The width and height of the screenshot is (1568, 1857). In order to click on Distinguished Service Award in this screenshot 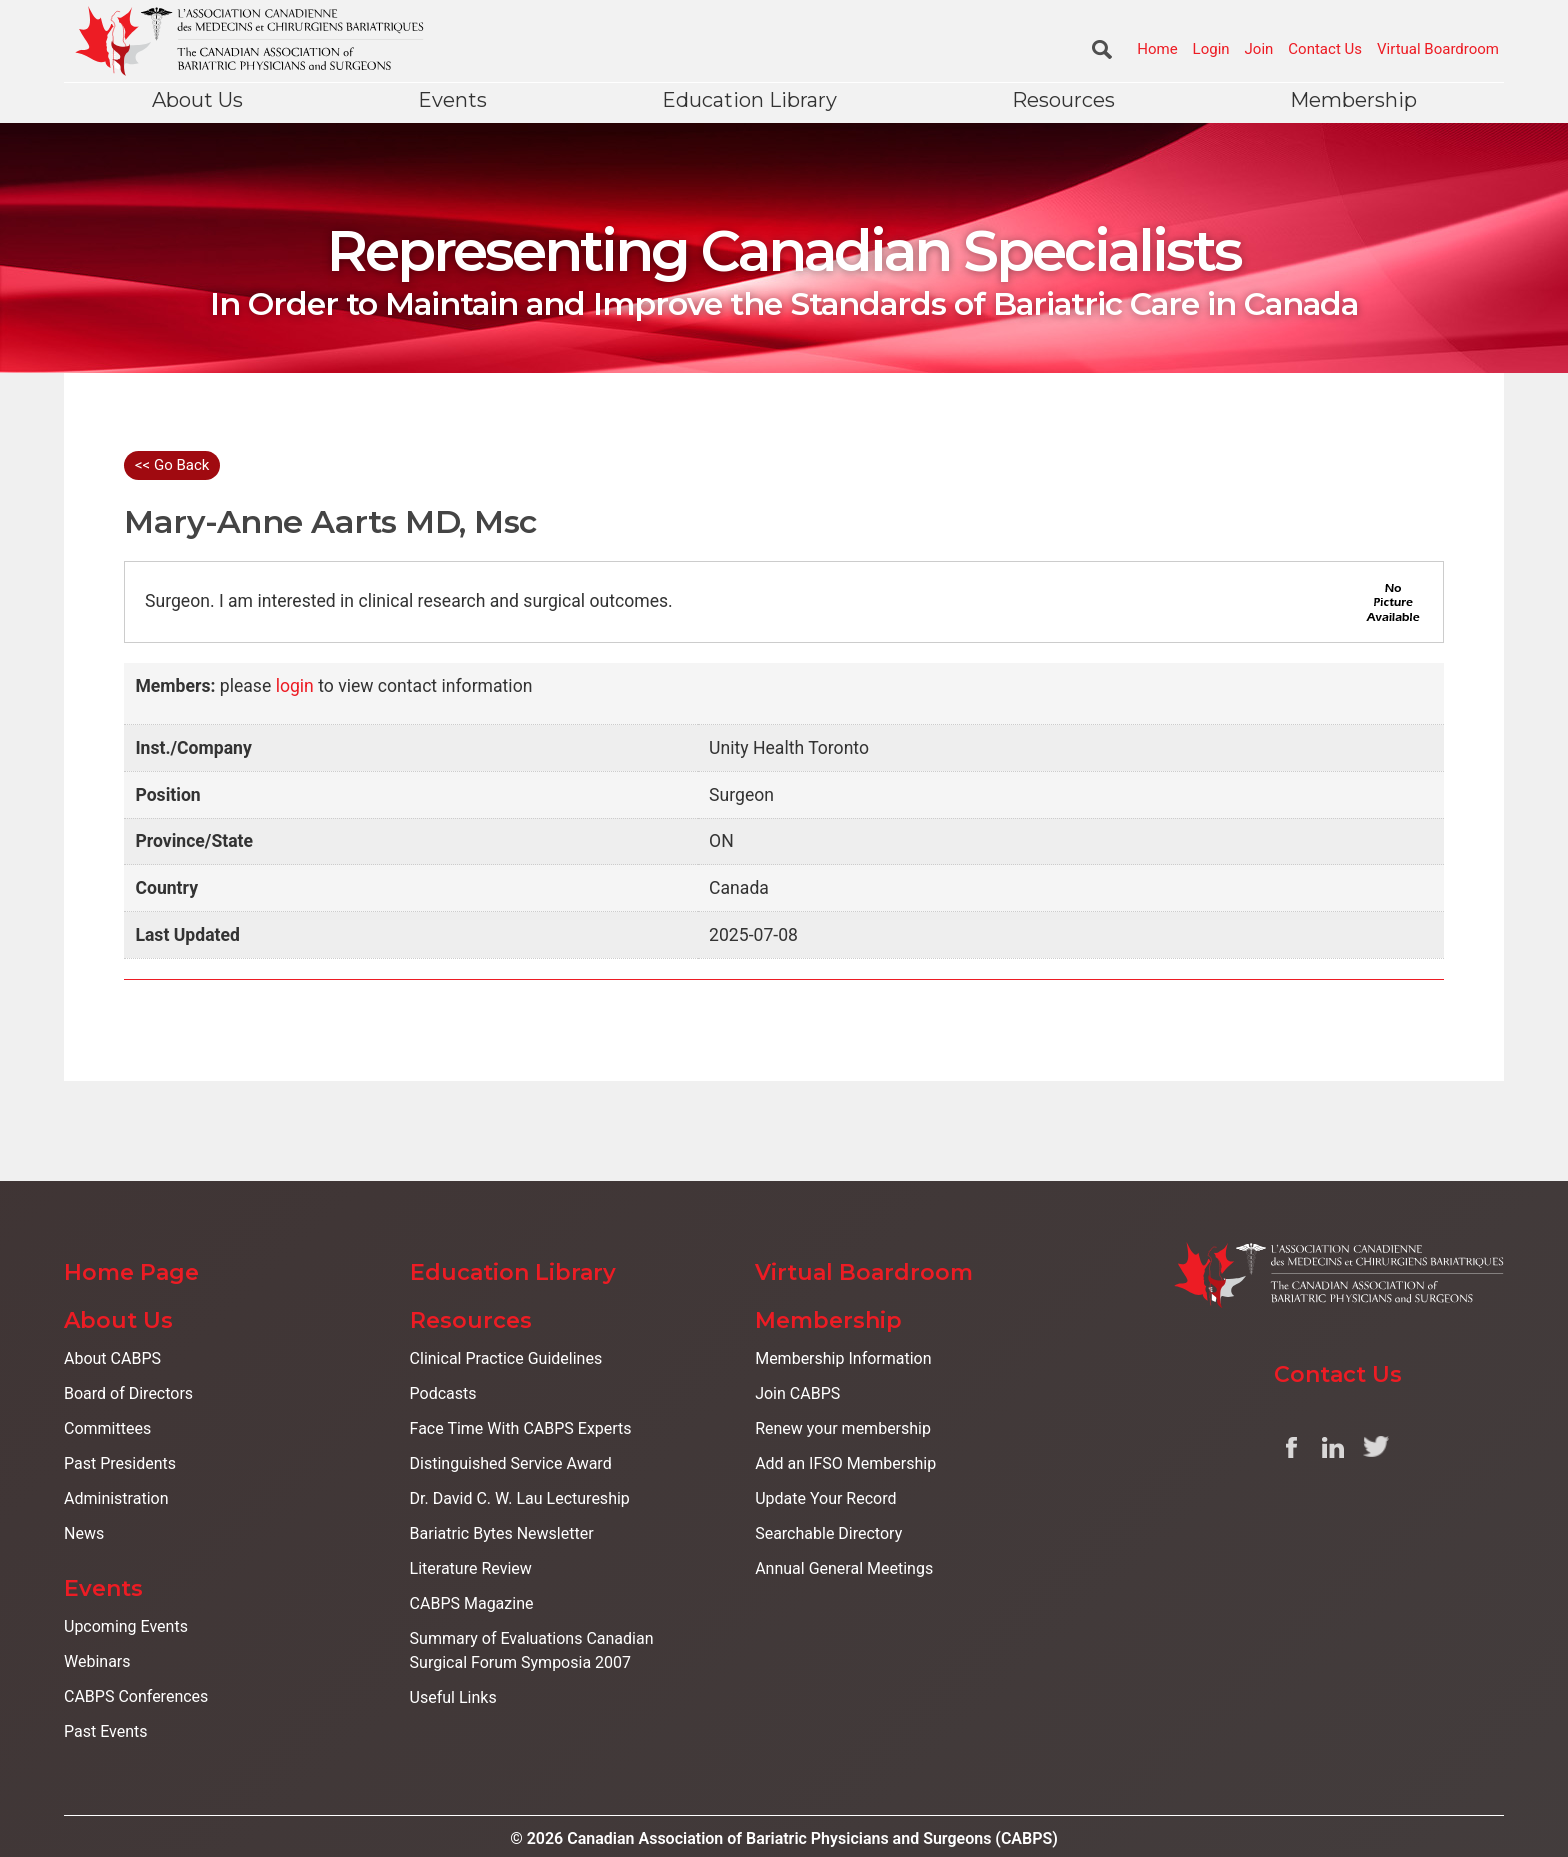, I will do `click(511, 1463)`.